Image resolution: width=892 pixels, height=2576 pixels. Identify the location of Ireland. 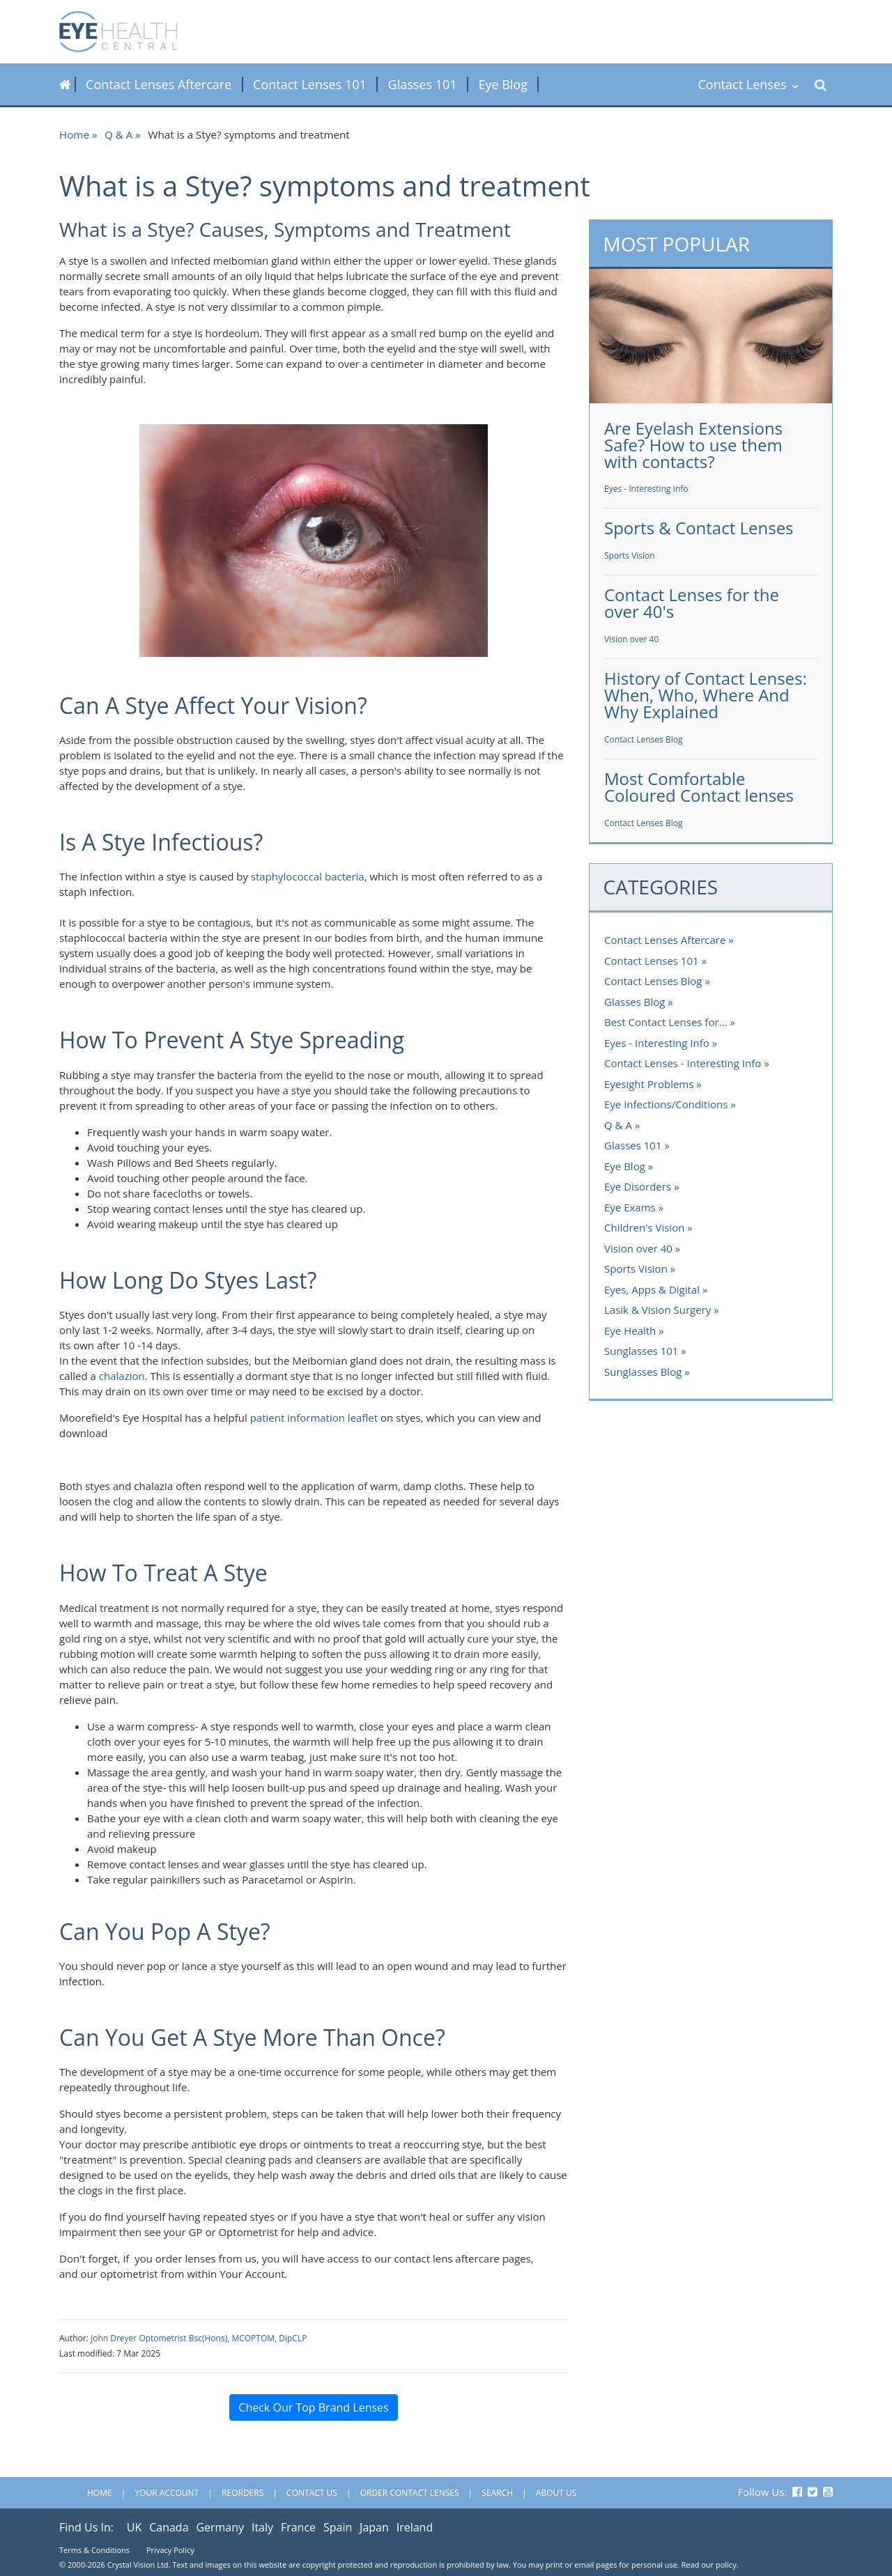
(415, 2527).